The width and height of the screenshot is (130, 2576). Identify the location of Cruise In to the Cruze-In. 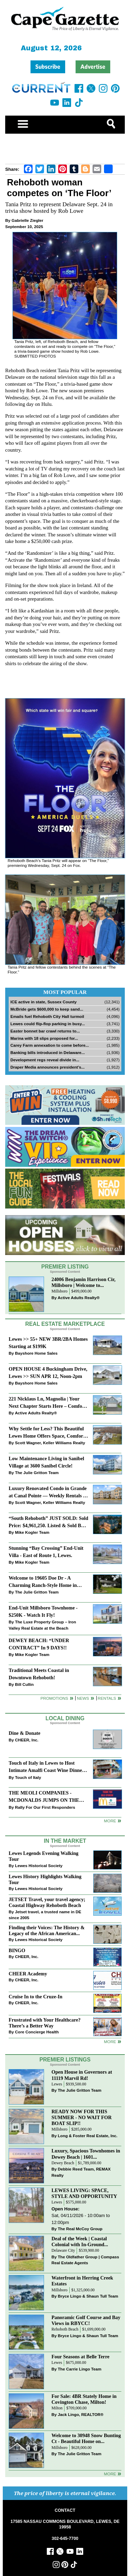
(35, 1996).